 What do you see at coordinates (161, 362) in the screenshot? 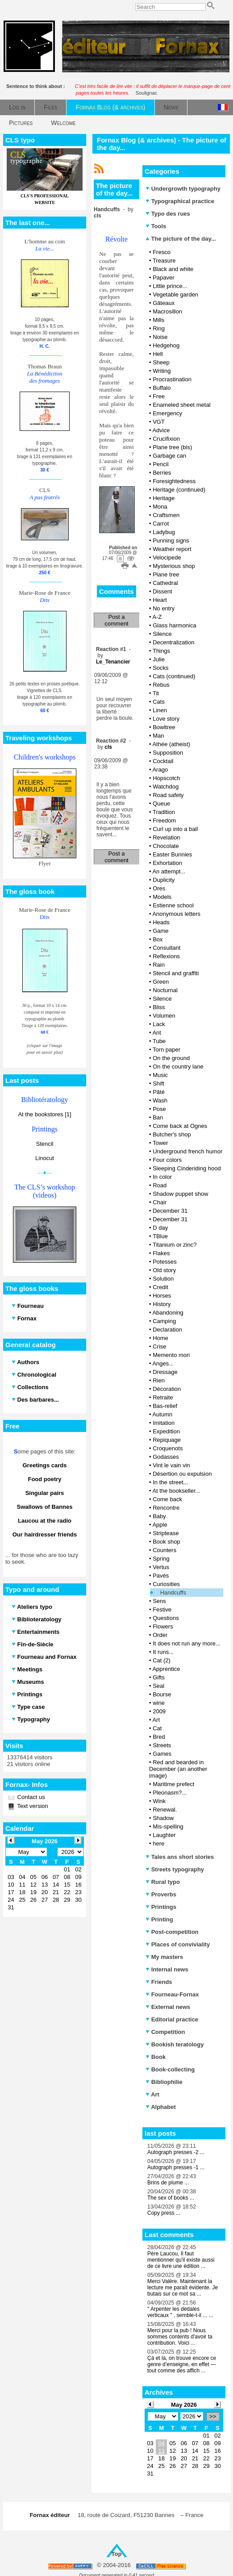
I see `Sheep` at bounding box center [161, 362].